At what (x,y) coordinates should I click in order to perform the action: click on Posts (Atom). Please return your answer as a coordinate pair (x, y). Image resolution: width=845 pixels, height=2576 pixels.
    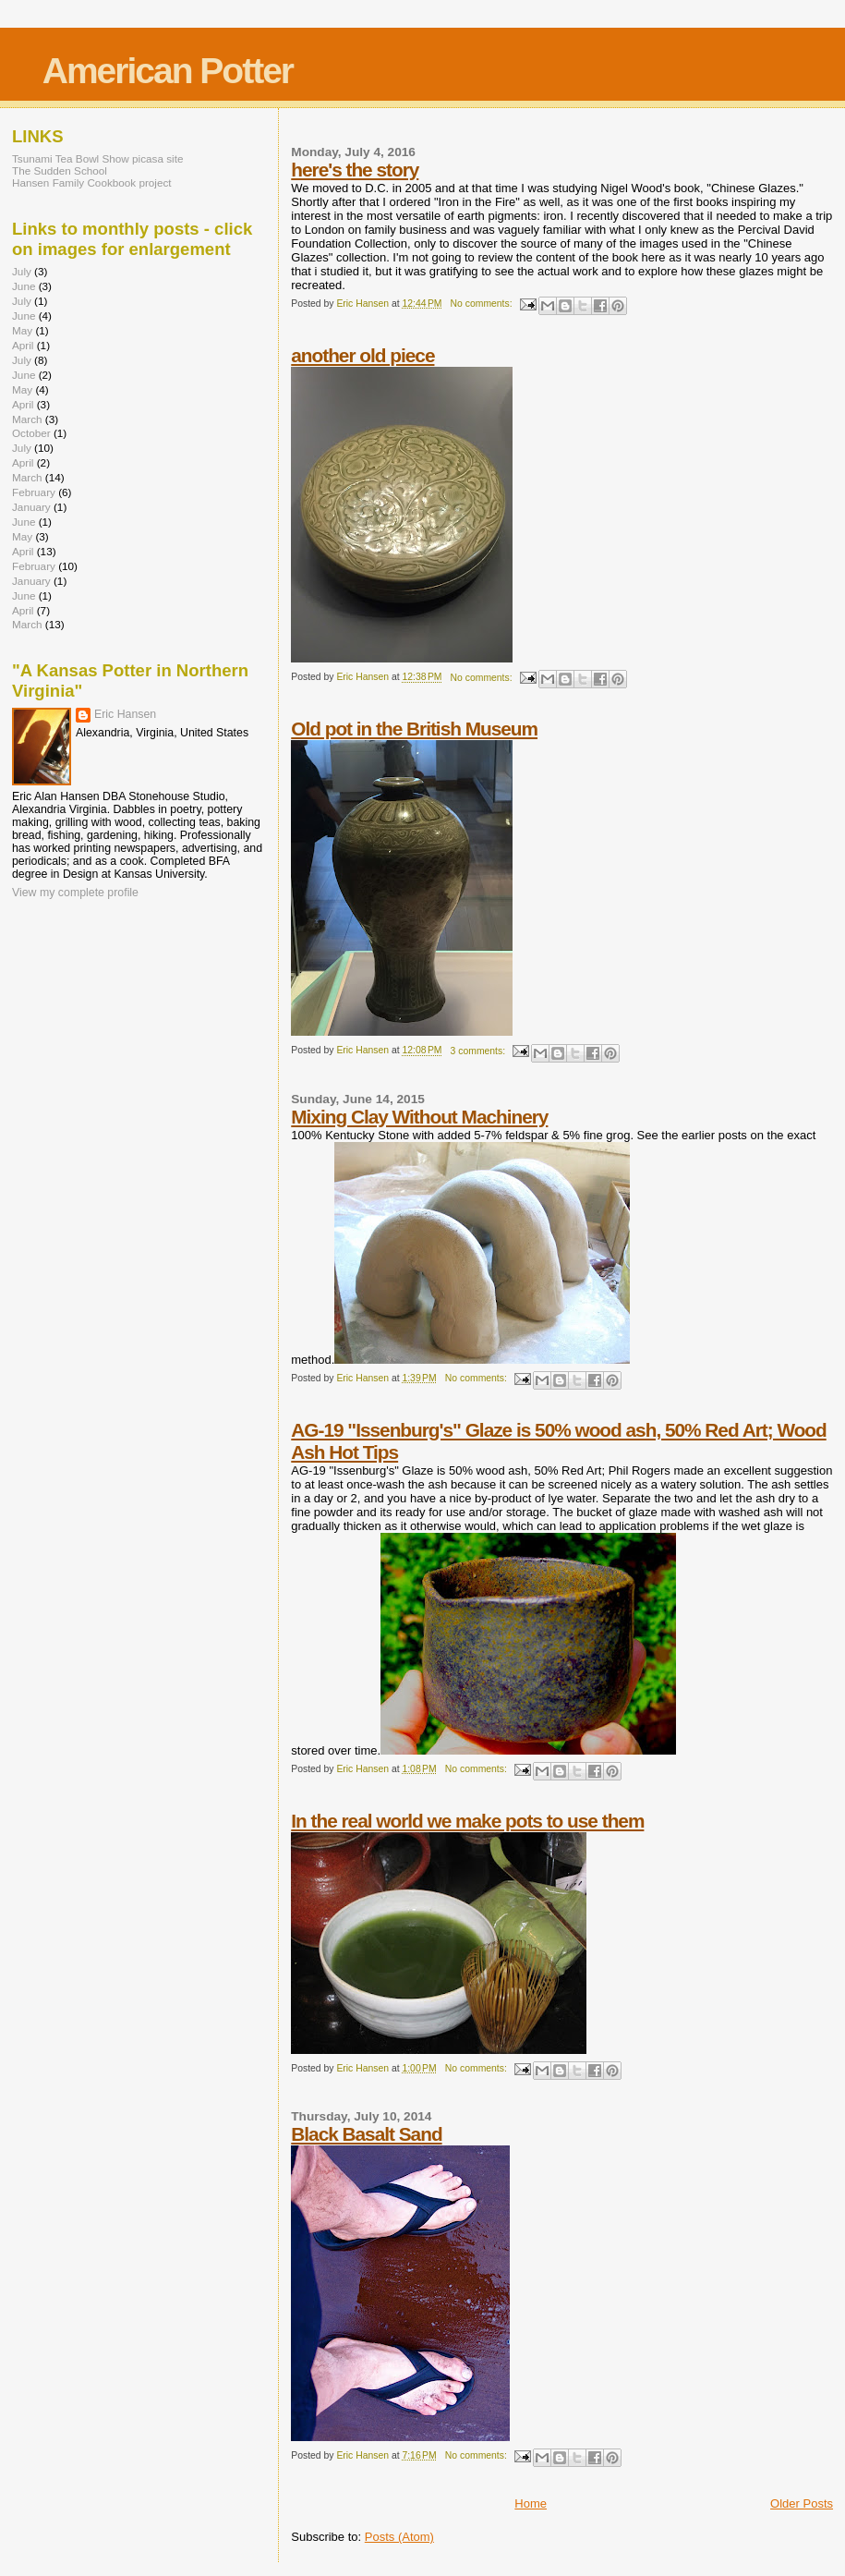
    Looking at the image, I should click on (399, 2537).